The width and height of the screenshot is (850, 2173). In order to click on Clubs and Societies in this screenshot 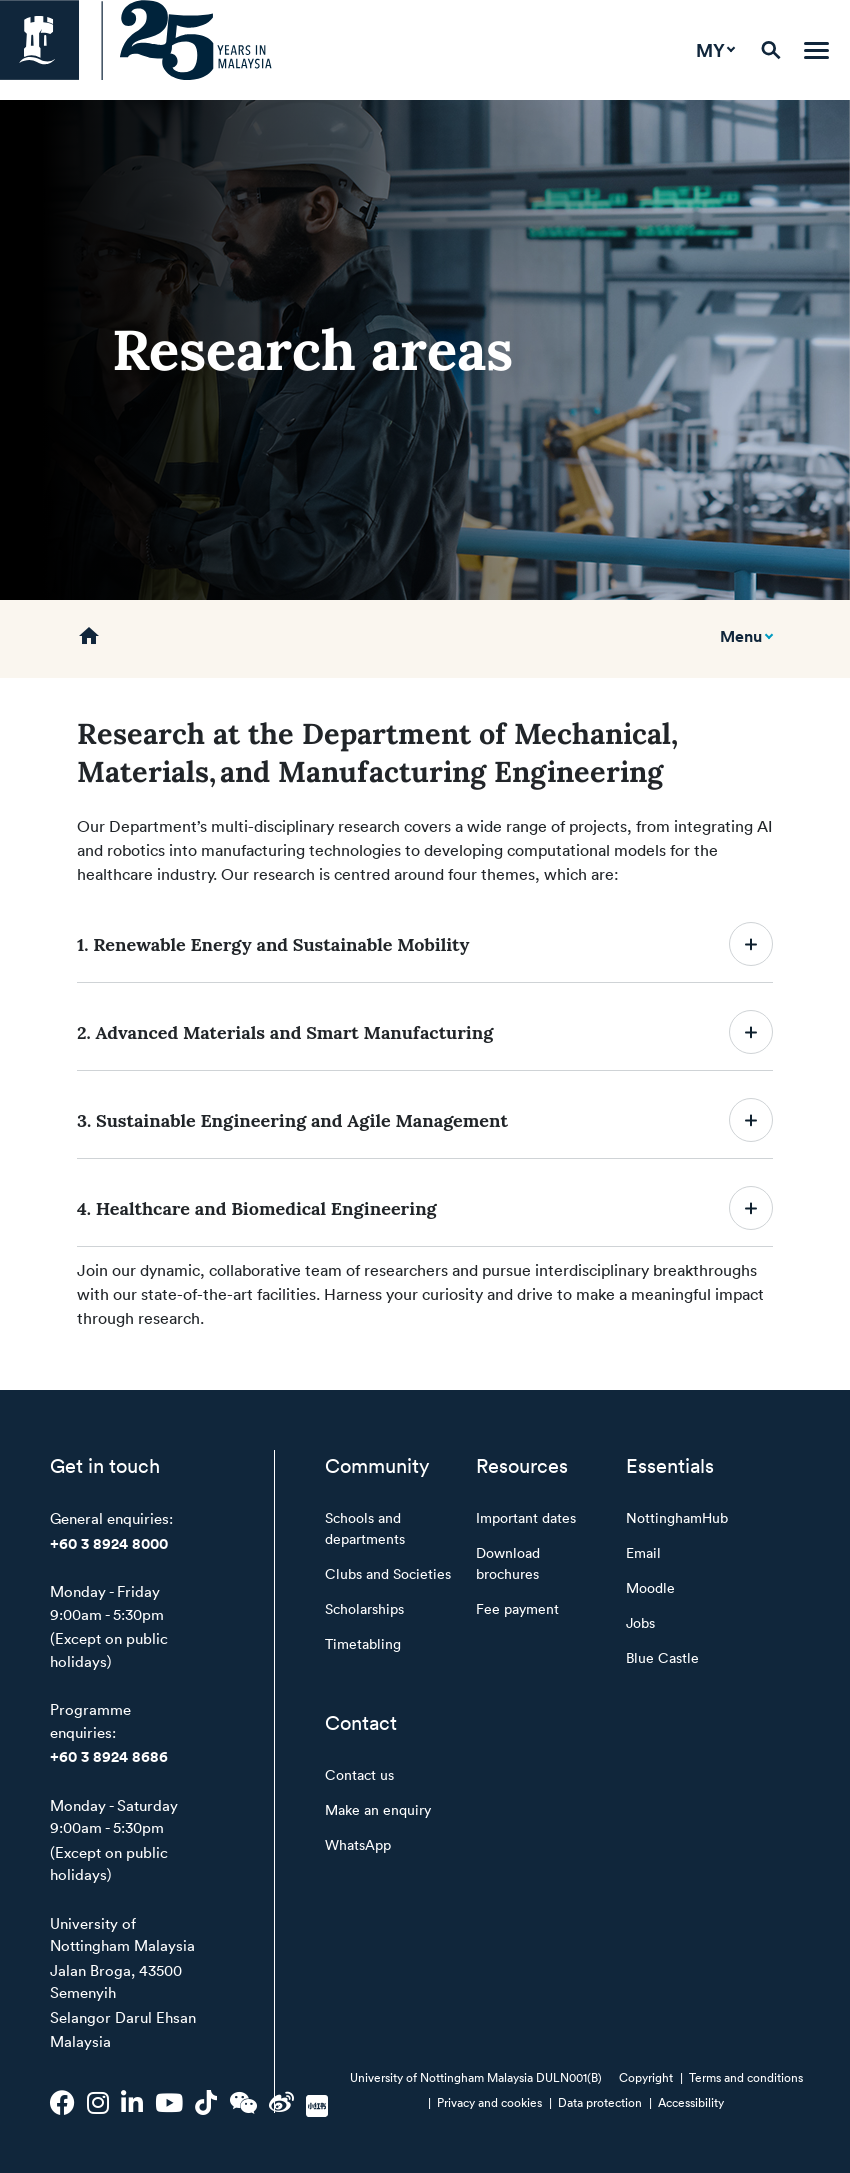, I will do `click(388, 1573)`.